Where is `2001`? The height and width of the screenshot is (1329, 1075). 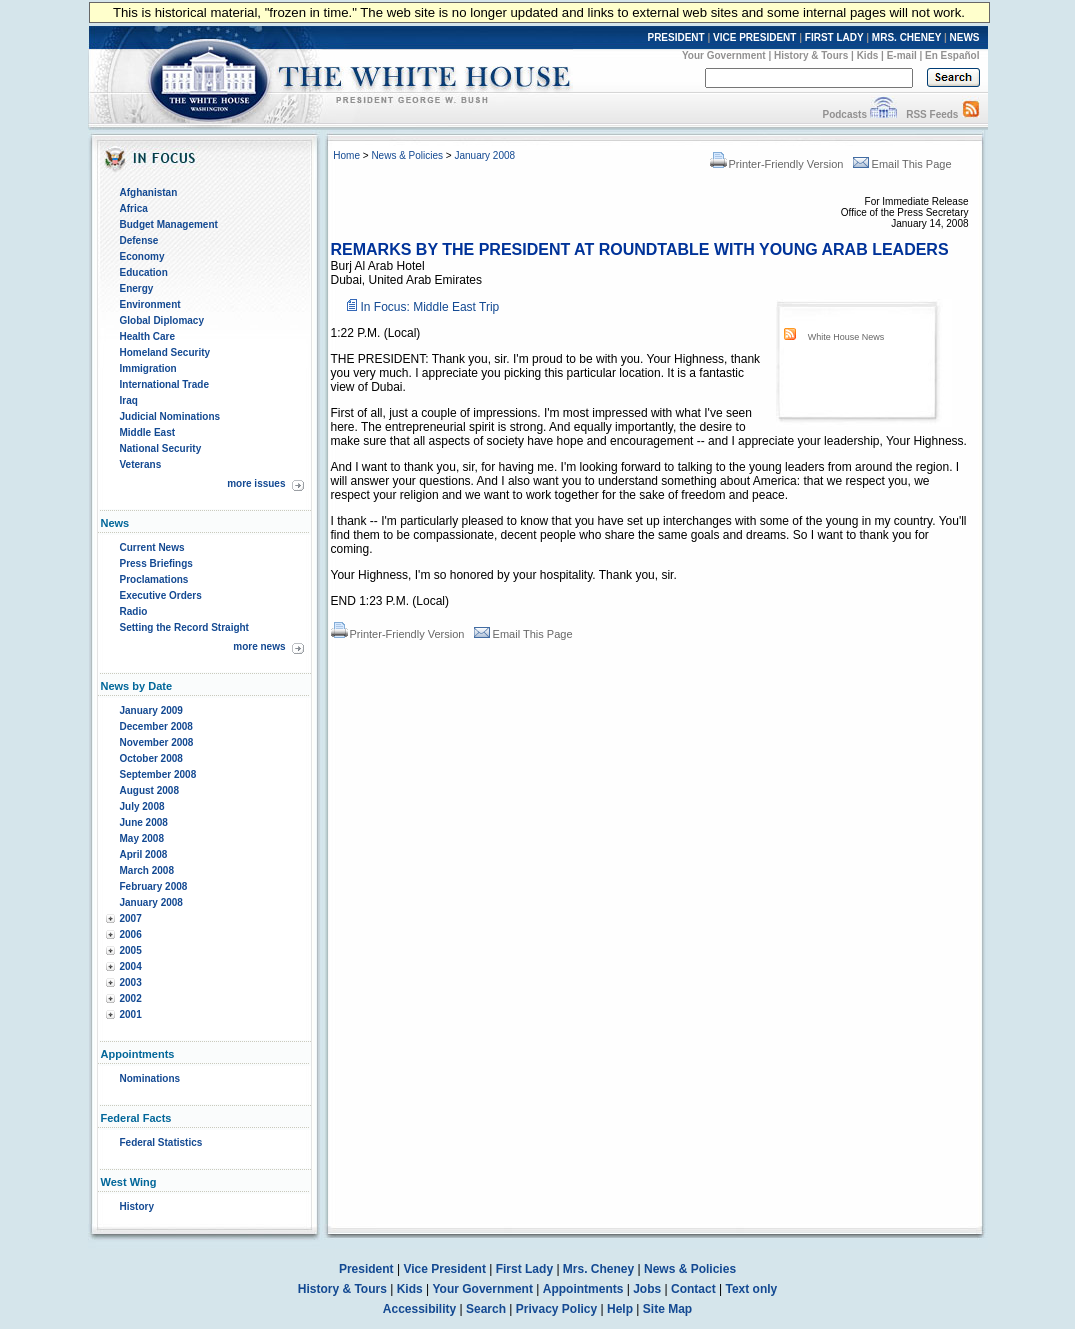 2001 is located at coordinates (131, 1014).